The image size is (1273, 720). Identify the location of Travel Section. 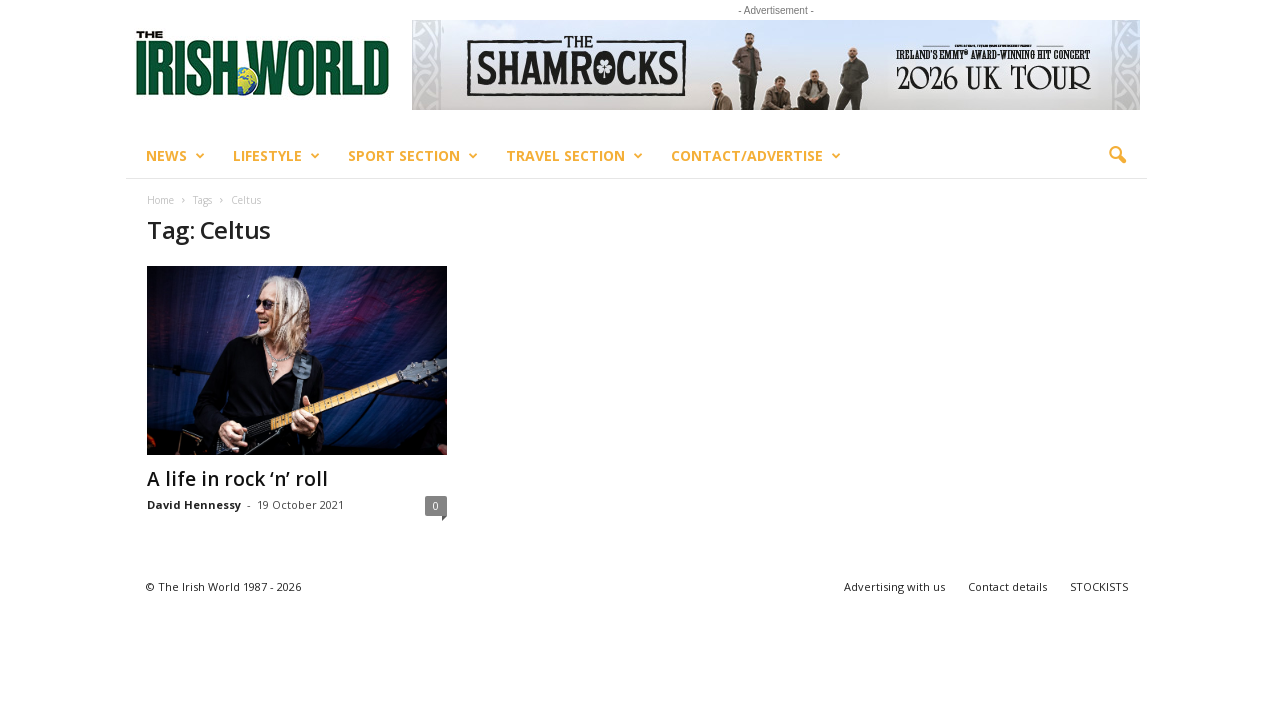
(574, 156).